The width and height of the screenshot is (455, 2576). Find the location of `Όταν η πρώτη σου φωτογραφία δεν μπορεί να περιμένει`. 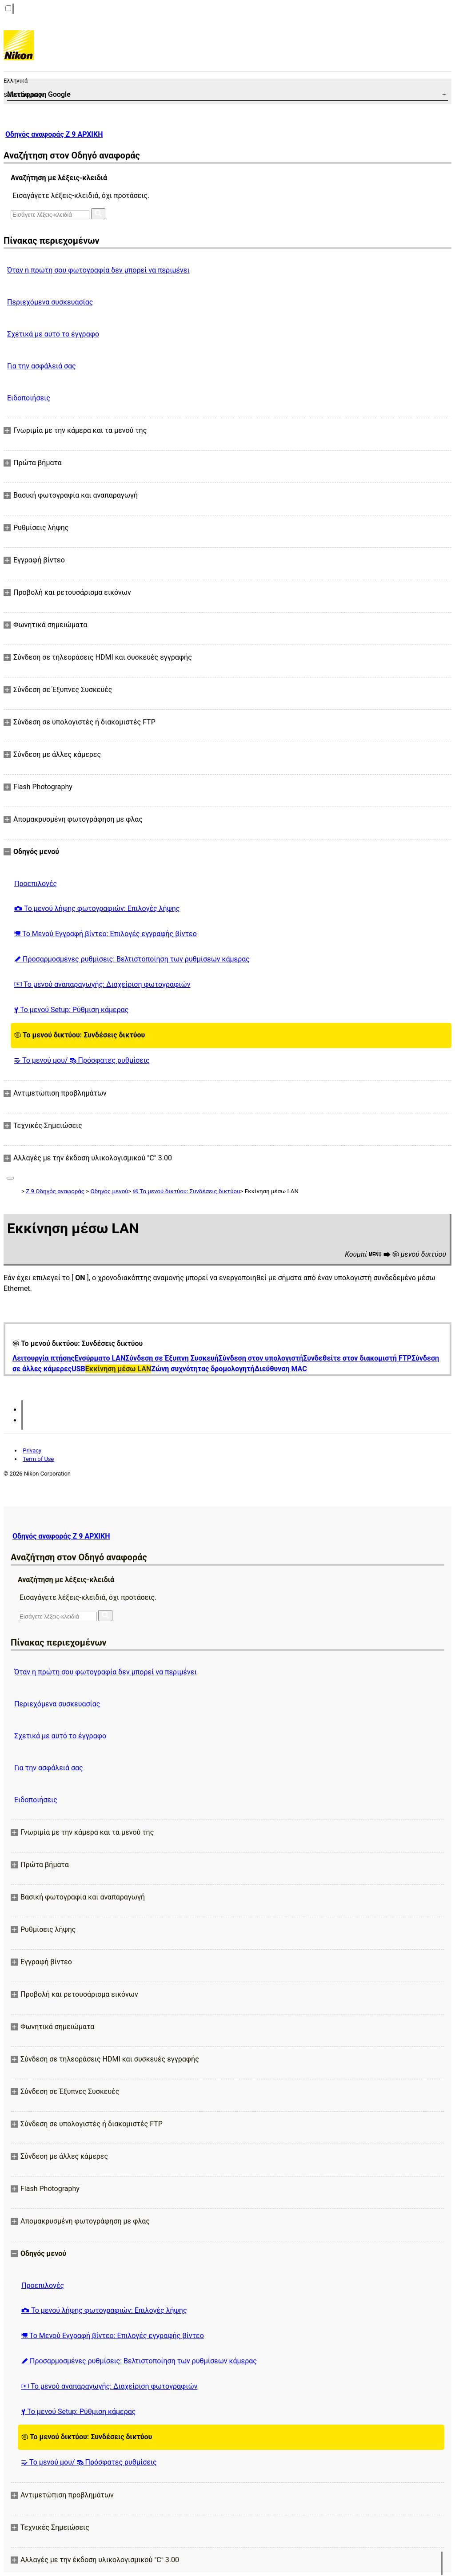

Όταν η πρώτη σου φωτογραφία δεν μπορεί να περιμένει is located at coordinates (98, 270).